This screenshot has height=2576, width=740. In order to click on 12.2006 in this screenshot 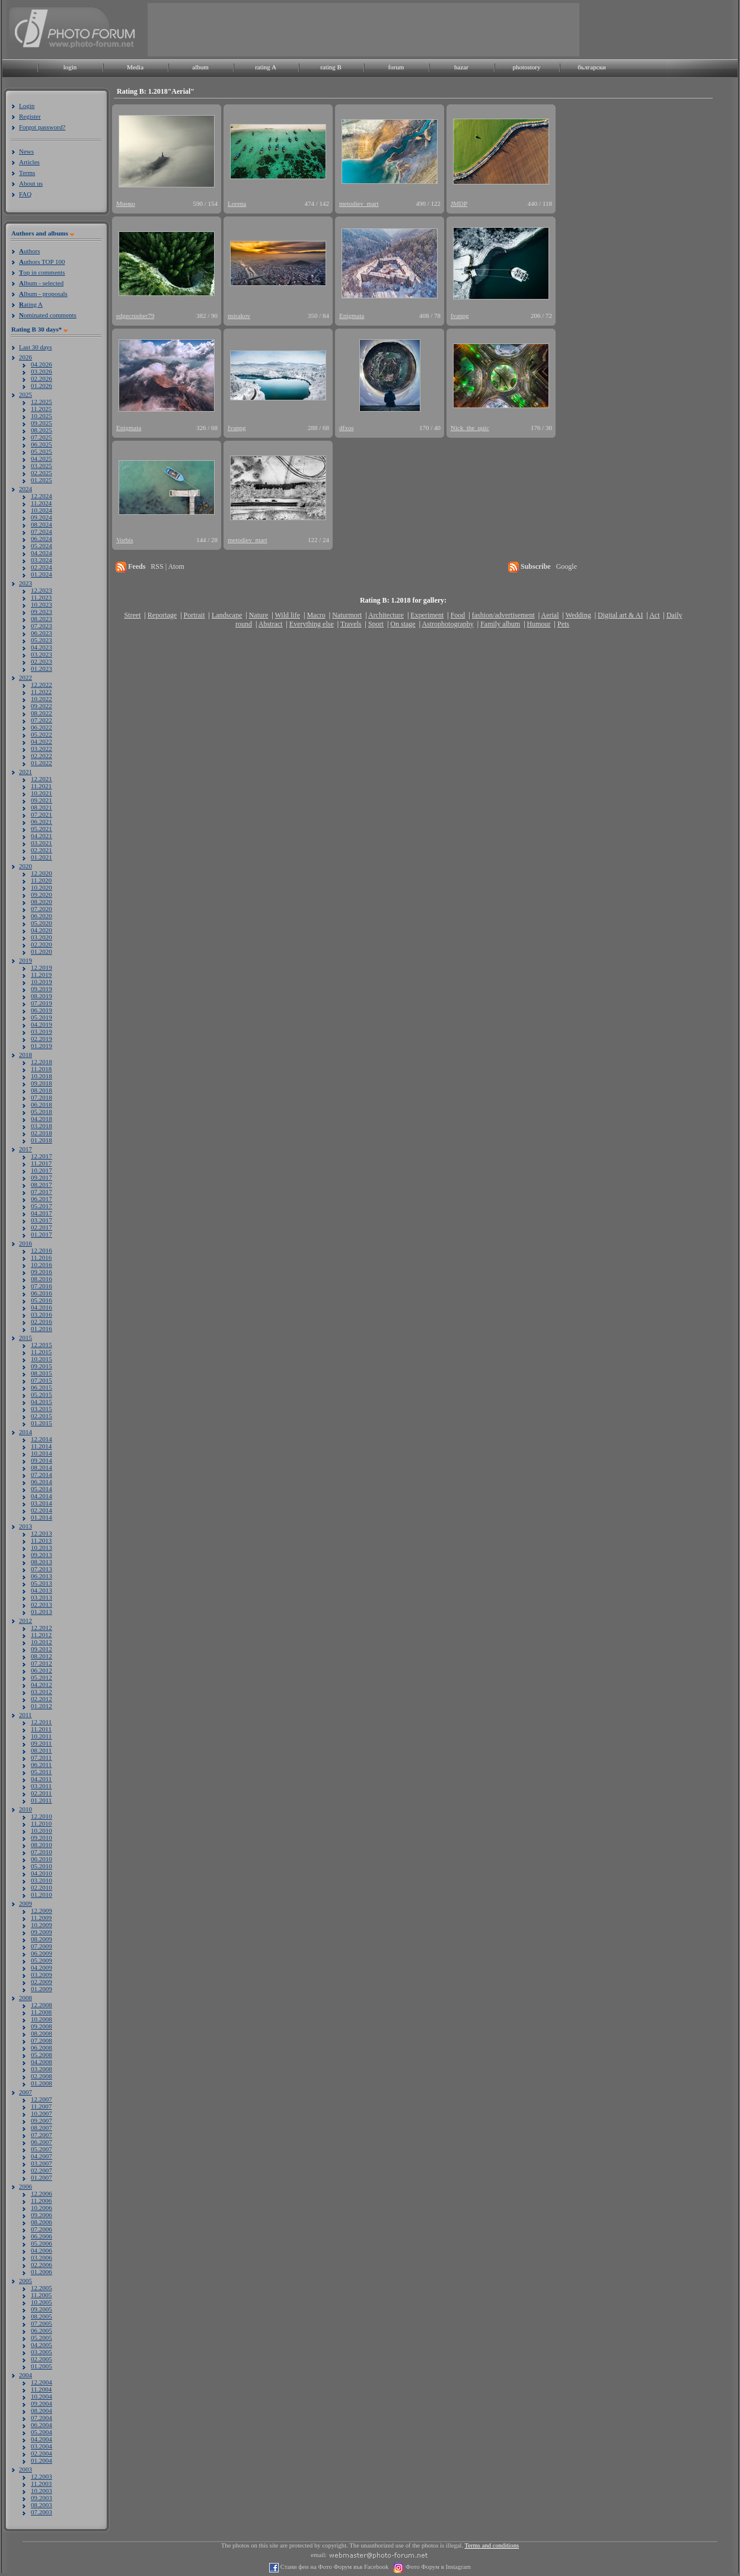, I will do `click(41, 2193)`.